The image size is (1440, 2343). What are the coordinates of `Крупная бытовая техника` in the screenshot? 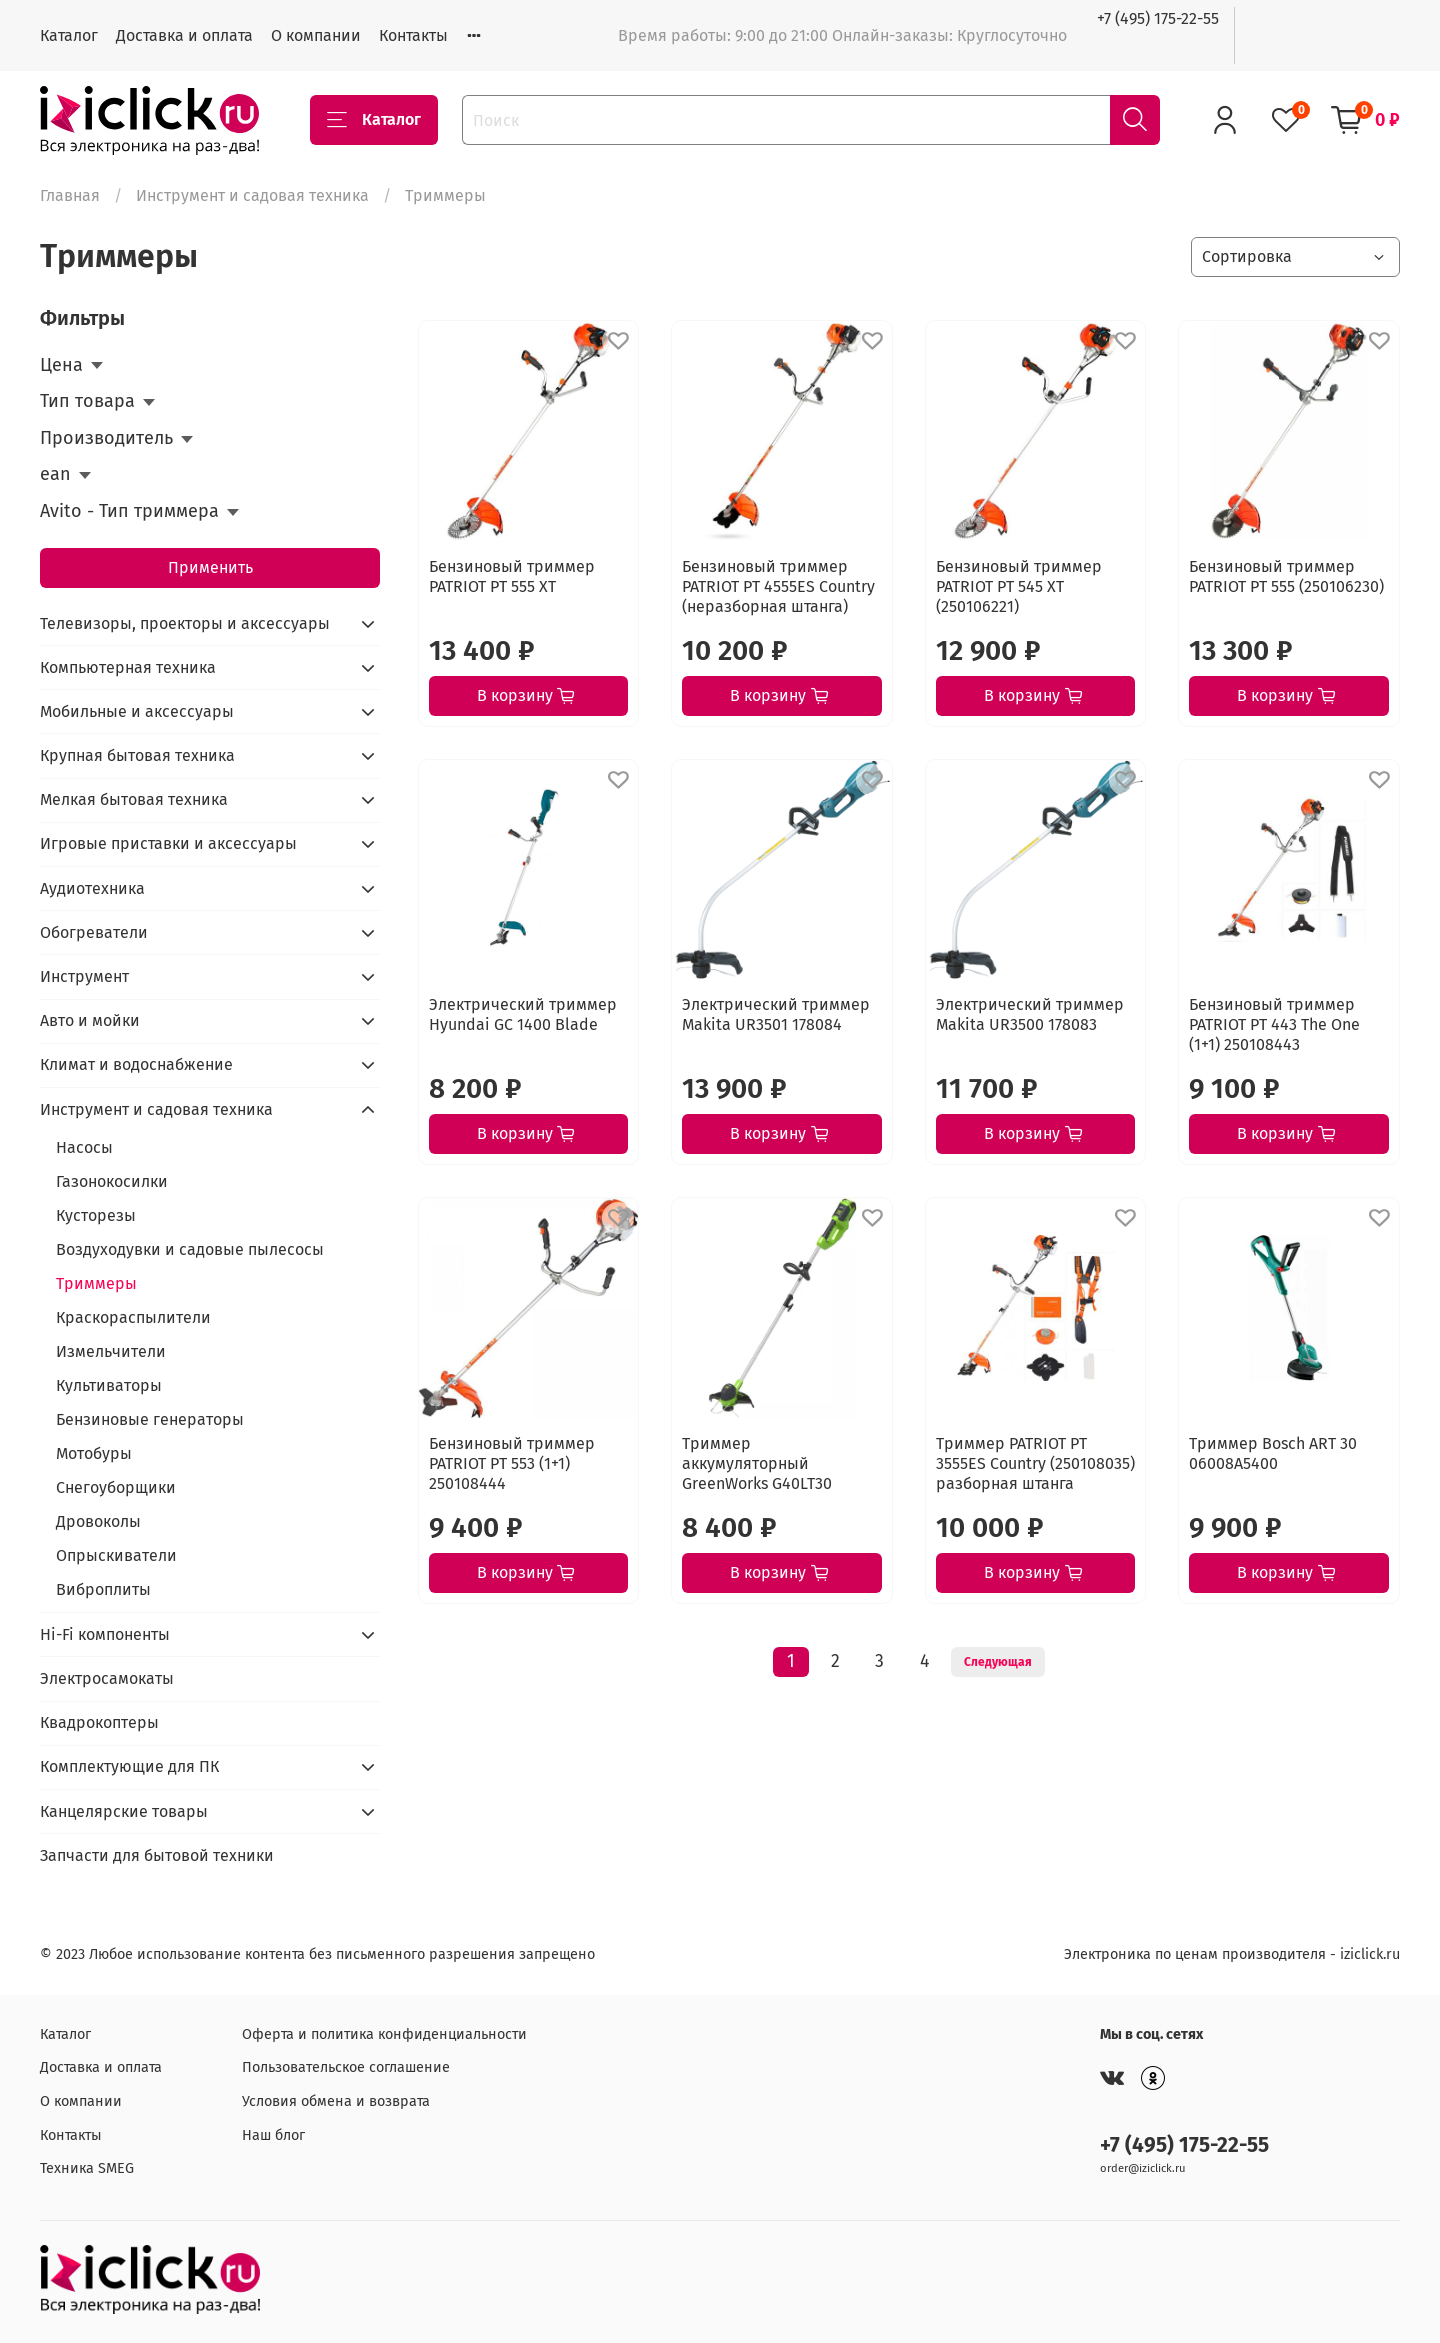 It's located at (137, 755).